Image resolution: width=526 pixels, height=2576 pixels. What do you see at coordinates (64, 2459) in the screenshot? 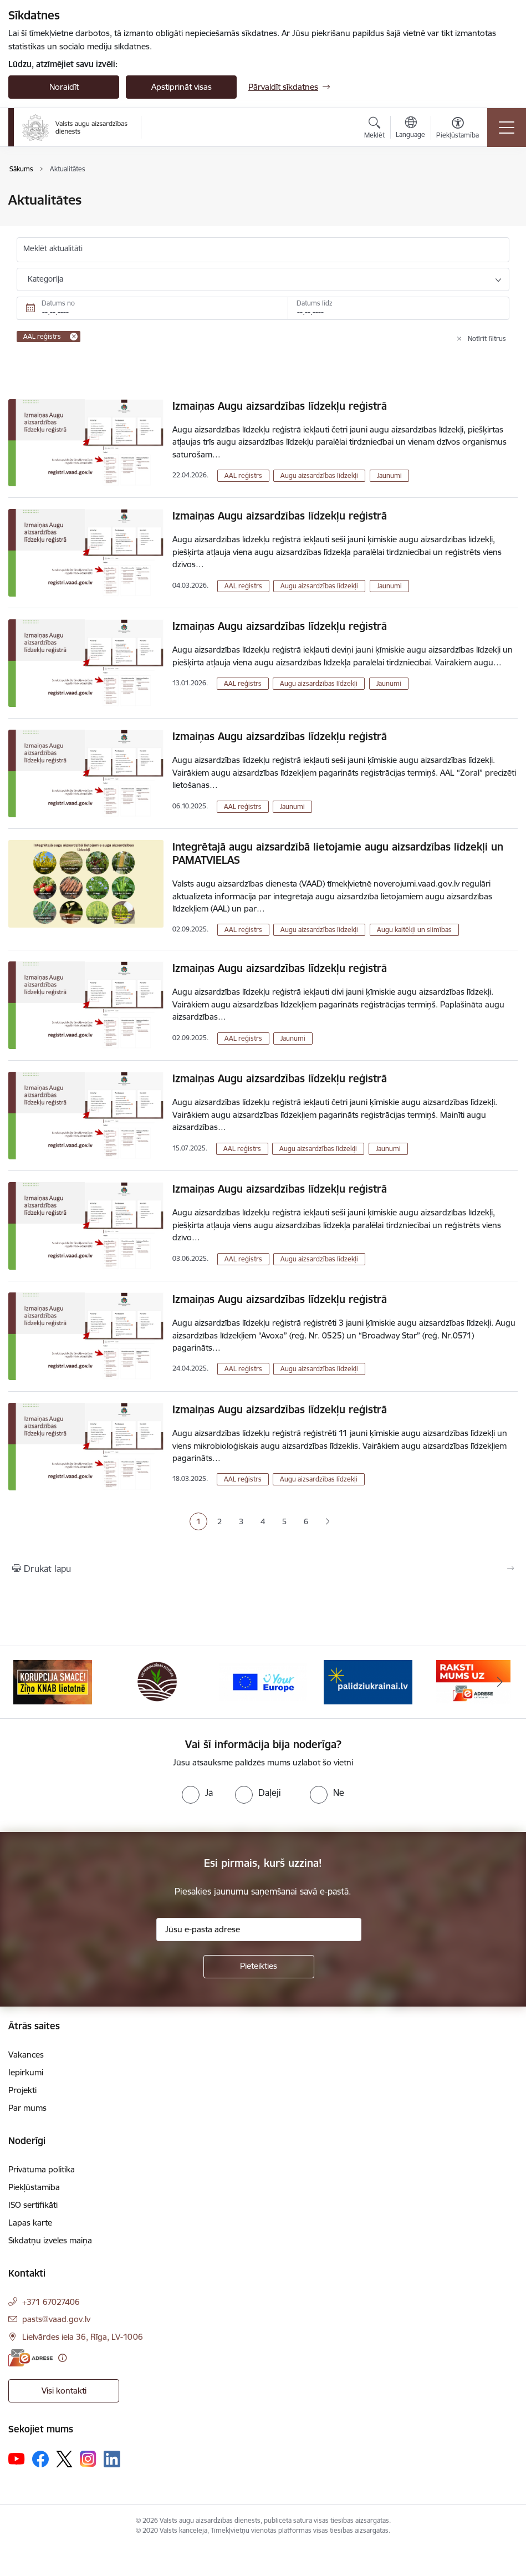
I see `[Sekojiet mums Platformā X]` at bounding box center [64, 2459].